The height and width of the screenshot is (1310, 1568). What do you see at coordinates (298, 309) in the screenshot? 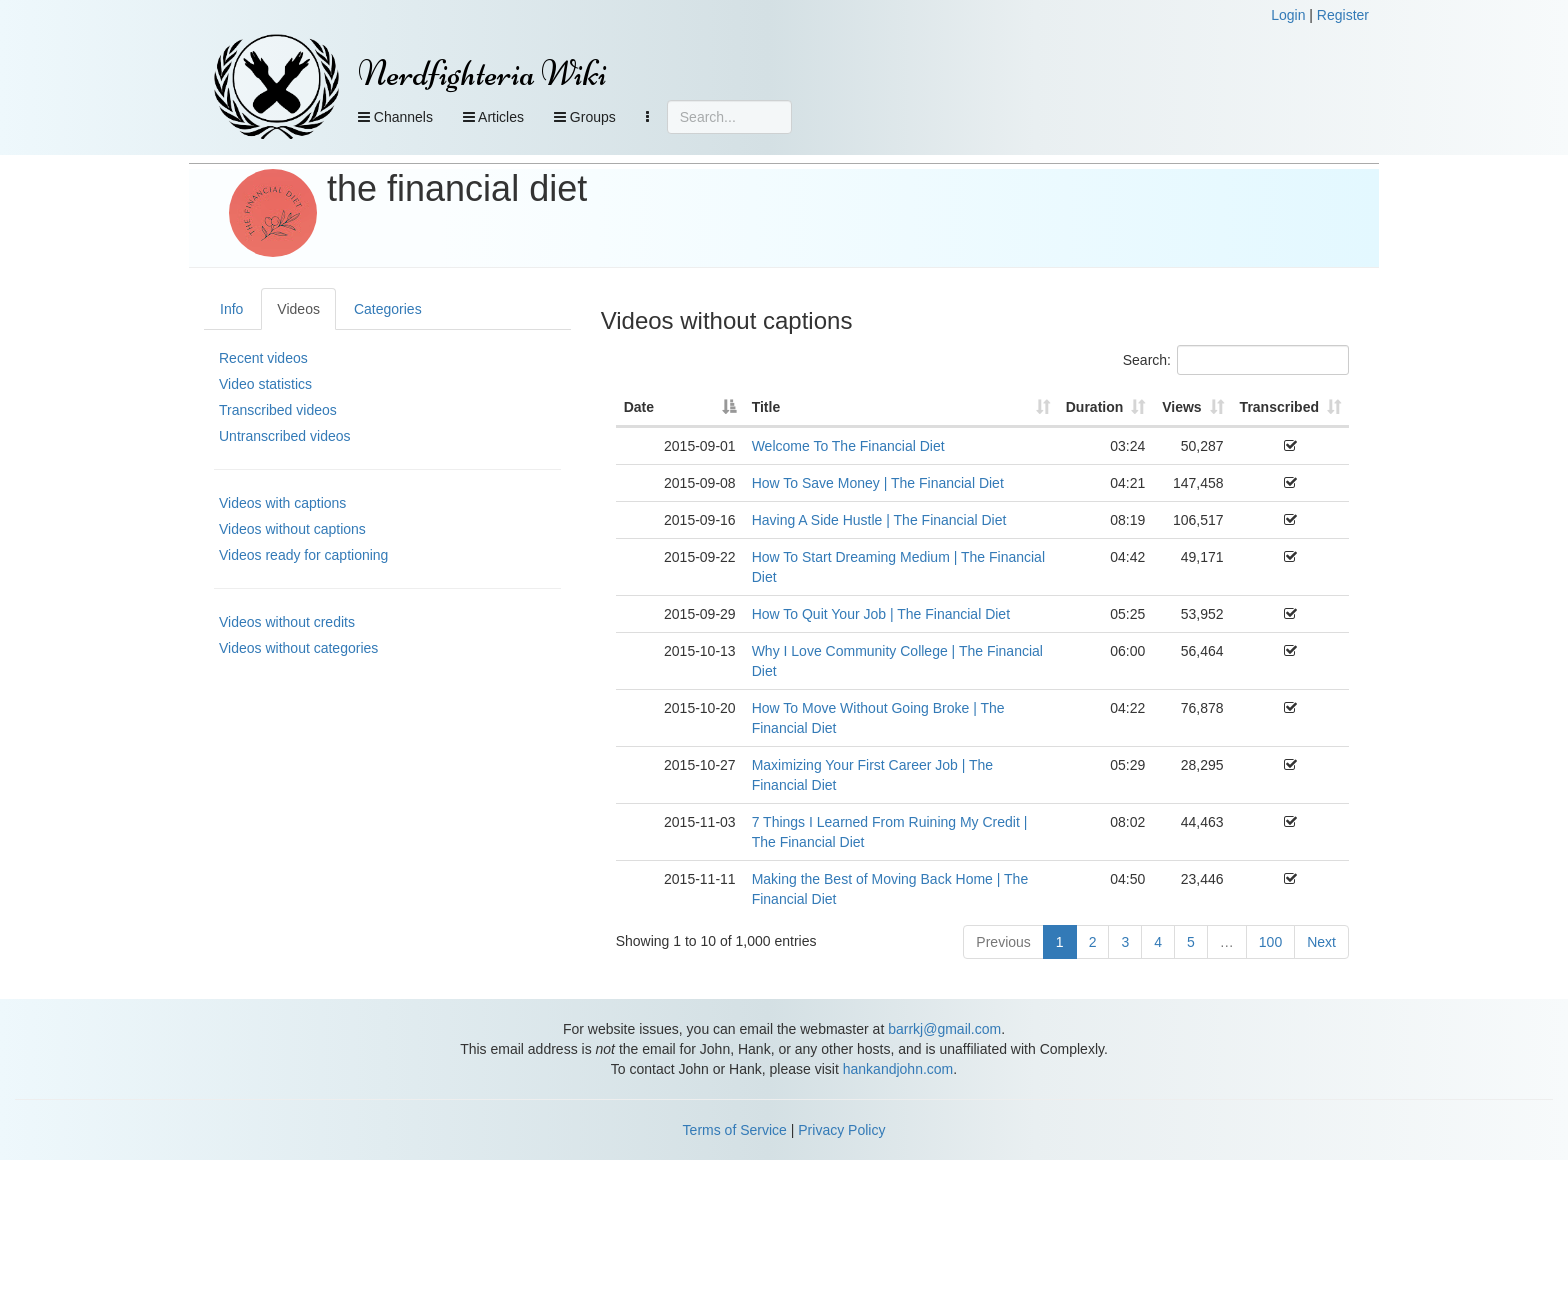
I see `Videos [tab]` at bounding box center [298, 309].